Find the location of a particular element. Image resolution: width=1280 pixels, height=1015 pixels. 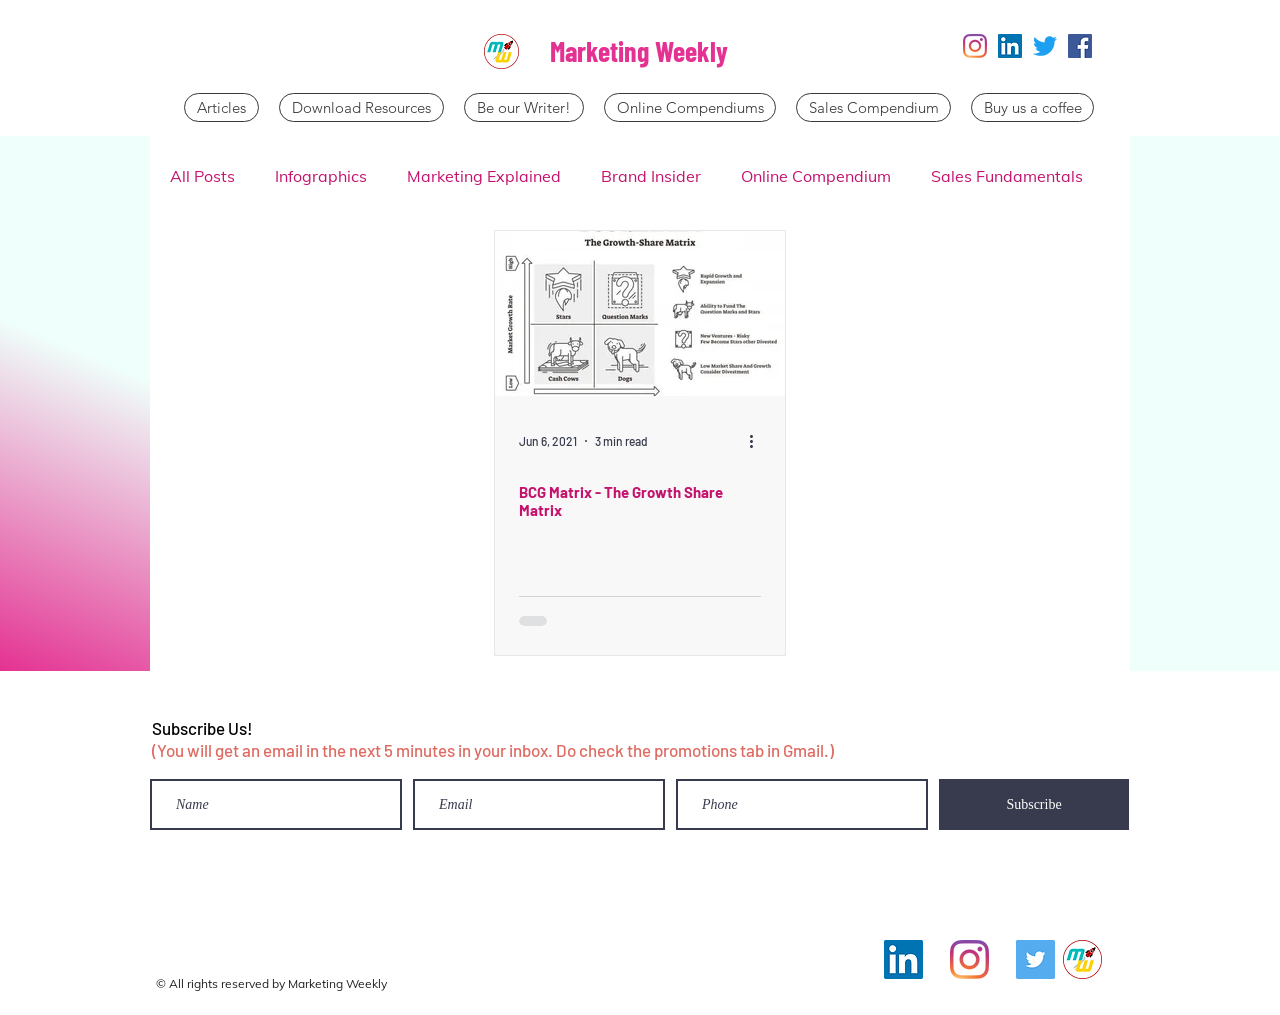

Marketing Weekly is located at coordinates (639, 51).